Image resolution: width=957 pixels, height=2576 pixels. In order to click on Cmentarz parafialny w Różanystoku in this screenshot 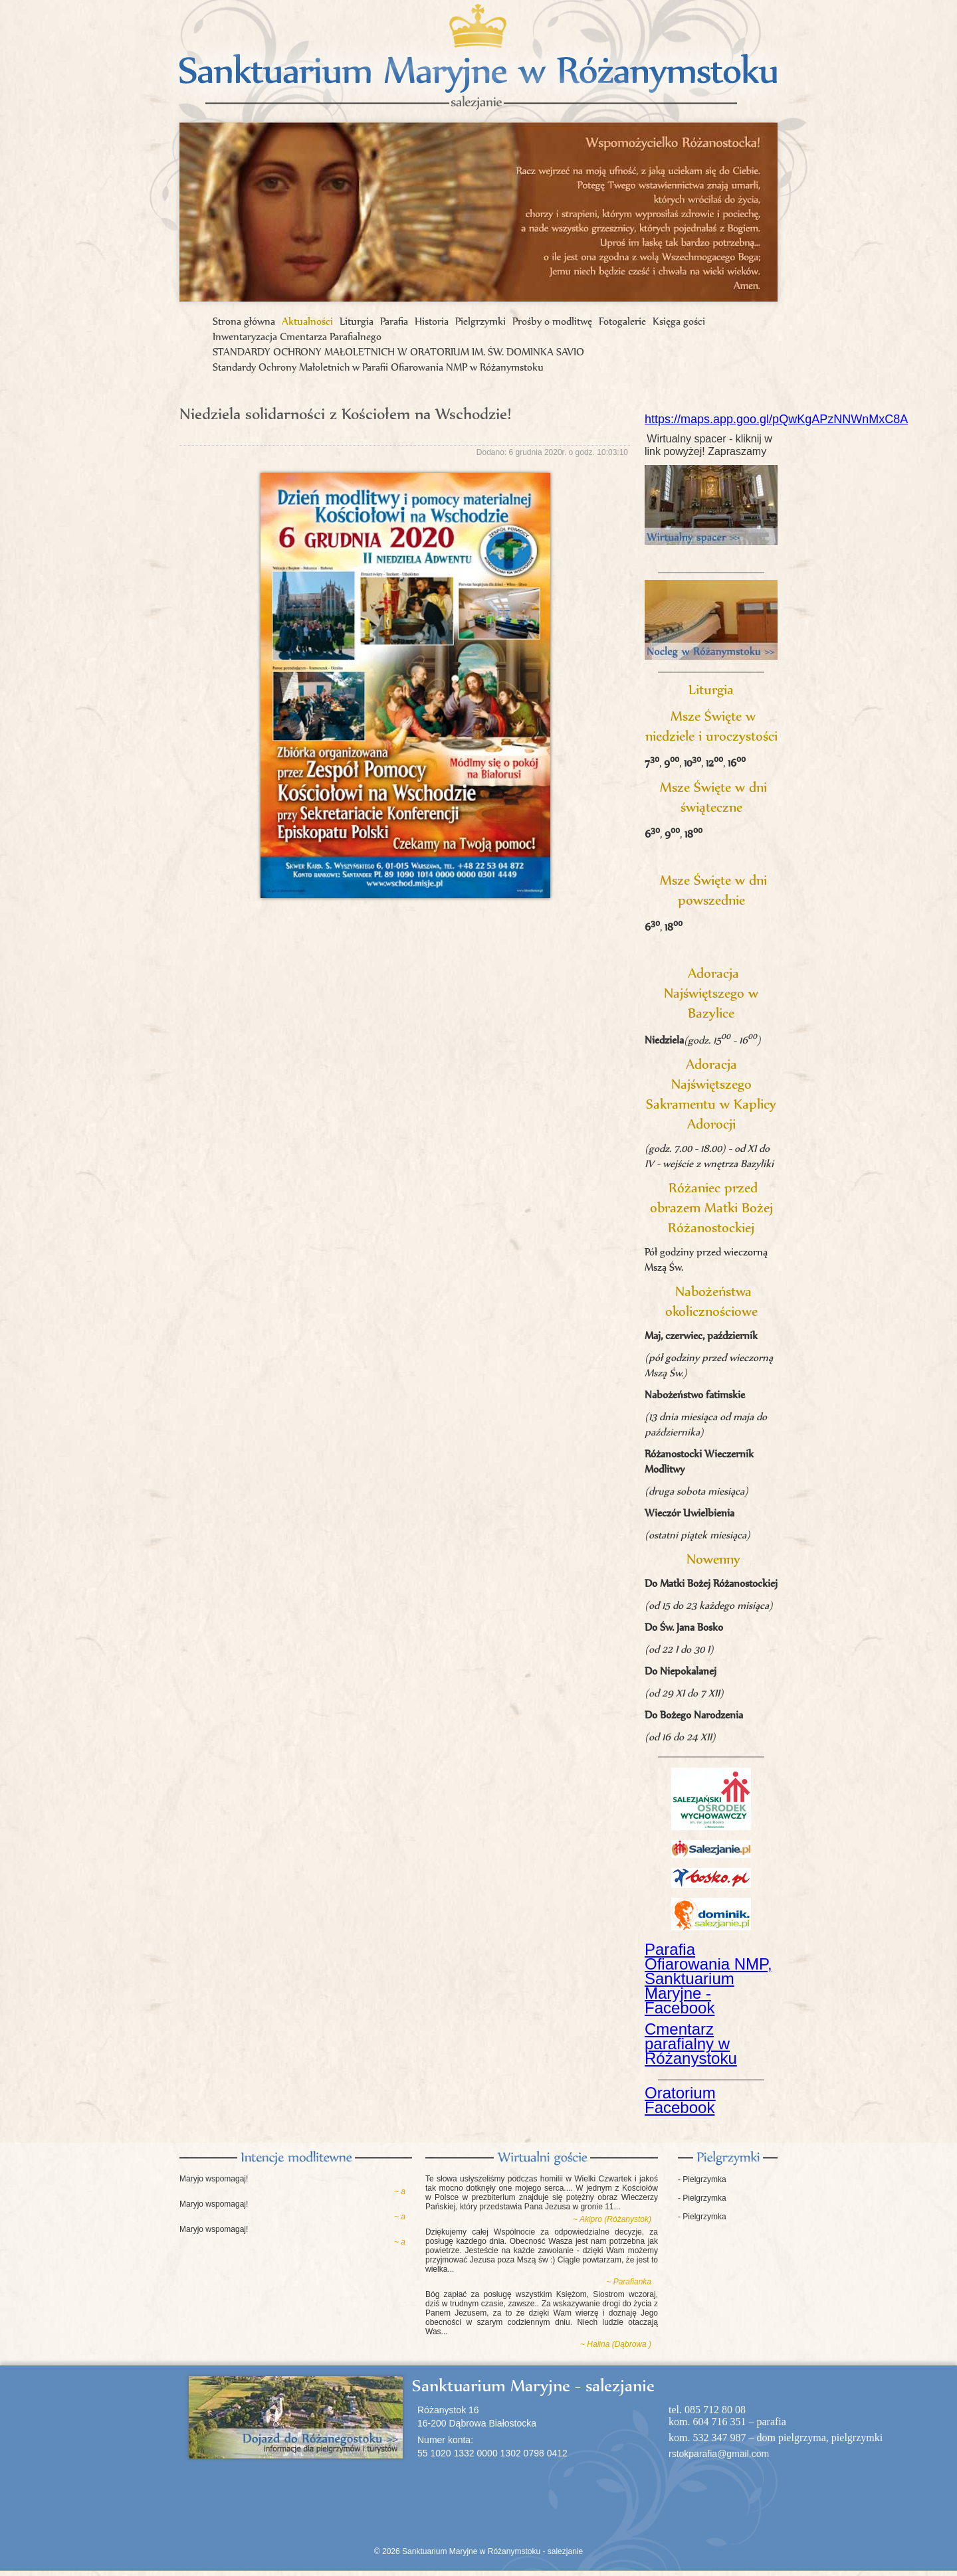, I will do `click(691, 2043)`.